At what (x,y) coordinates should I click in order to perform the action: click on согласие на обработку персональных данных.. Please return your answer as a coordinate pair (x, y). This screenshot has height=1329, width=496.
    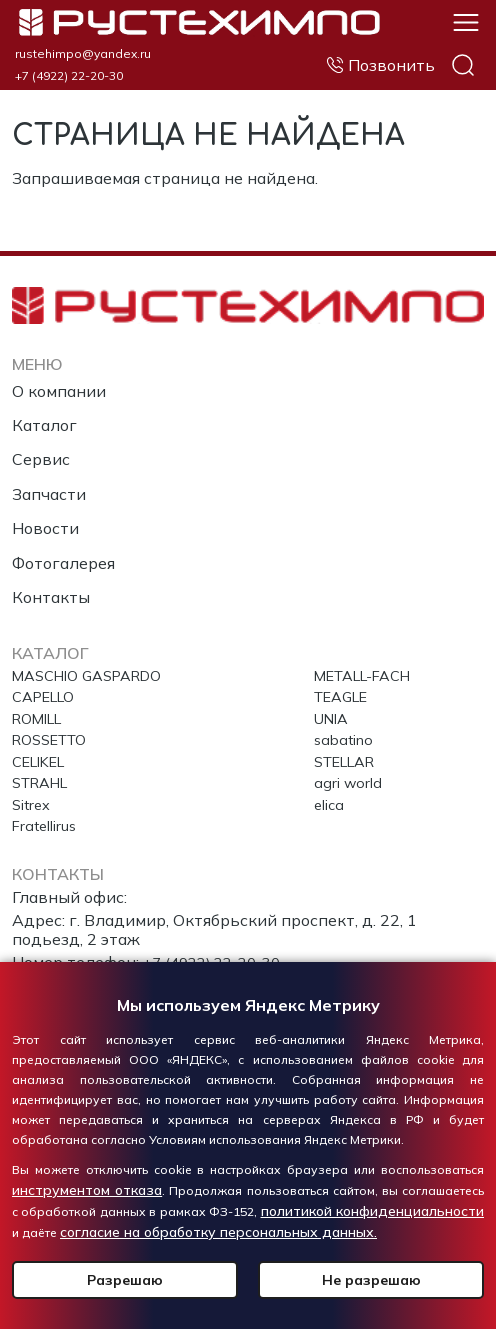
    Looking at the image, I should click on (218, 1232).